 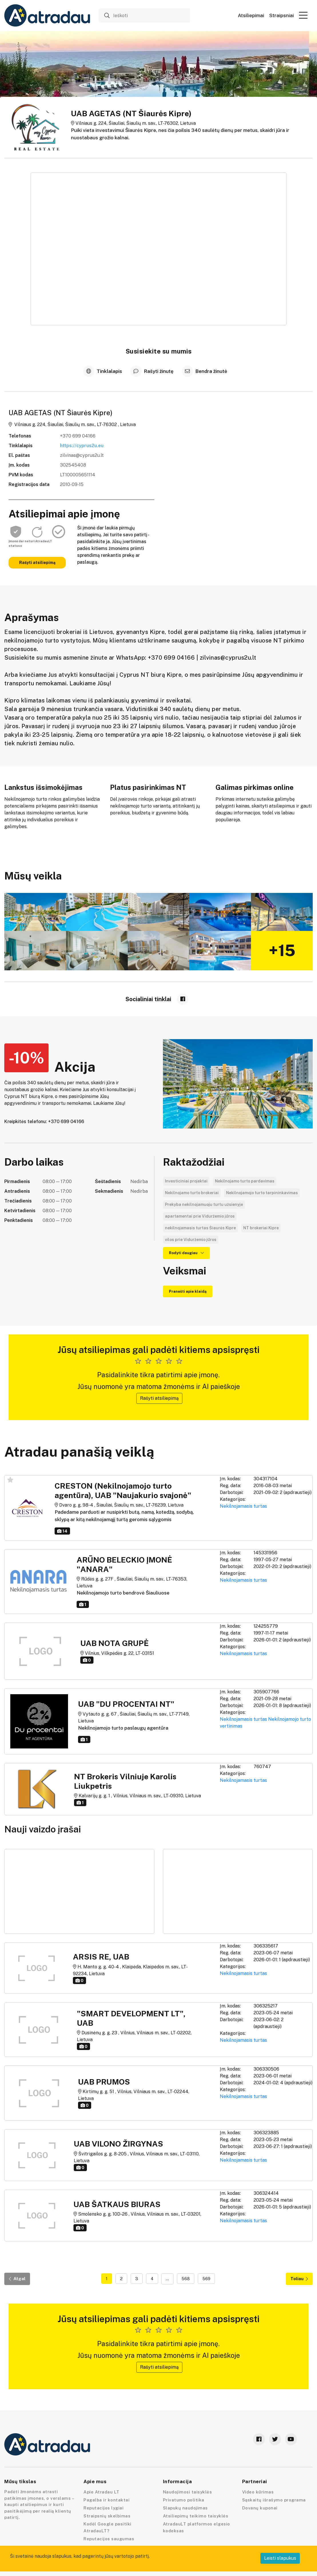 What do you see at coordinates (303, 15) in the screenshot?
I see `[button]` at bounding box center [303, 15].